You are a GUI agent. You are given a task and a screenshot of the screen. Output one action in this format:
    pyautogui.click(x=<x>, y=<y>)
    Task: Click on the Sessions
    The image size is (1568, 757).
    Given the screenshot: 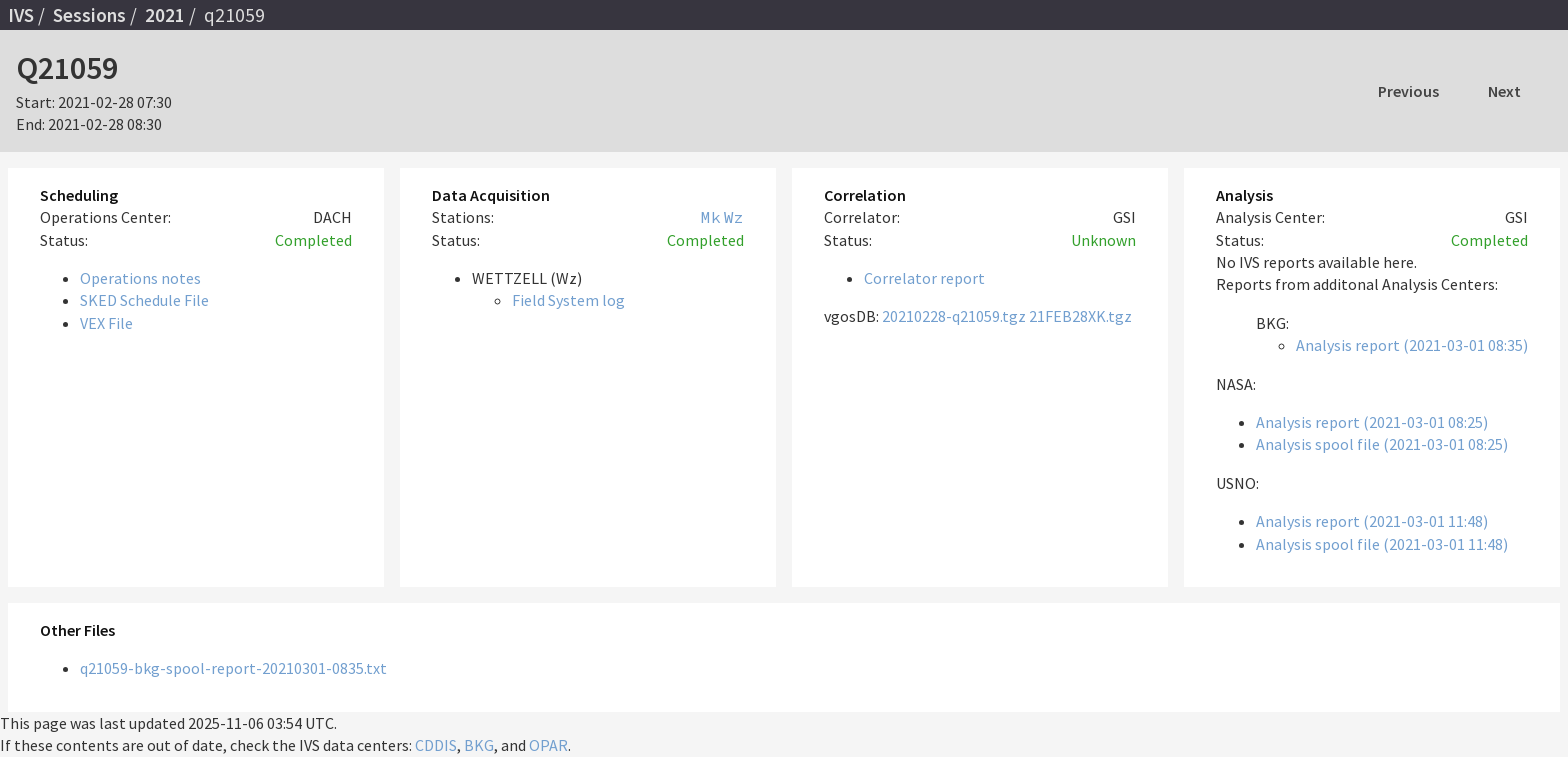 What is the action you would take?
    pyautogui.click(x=89, y=15)
    